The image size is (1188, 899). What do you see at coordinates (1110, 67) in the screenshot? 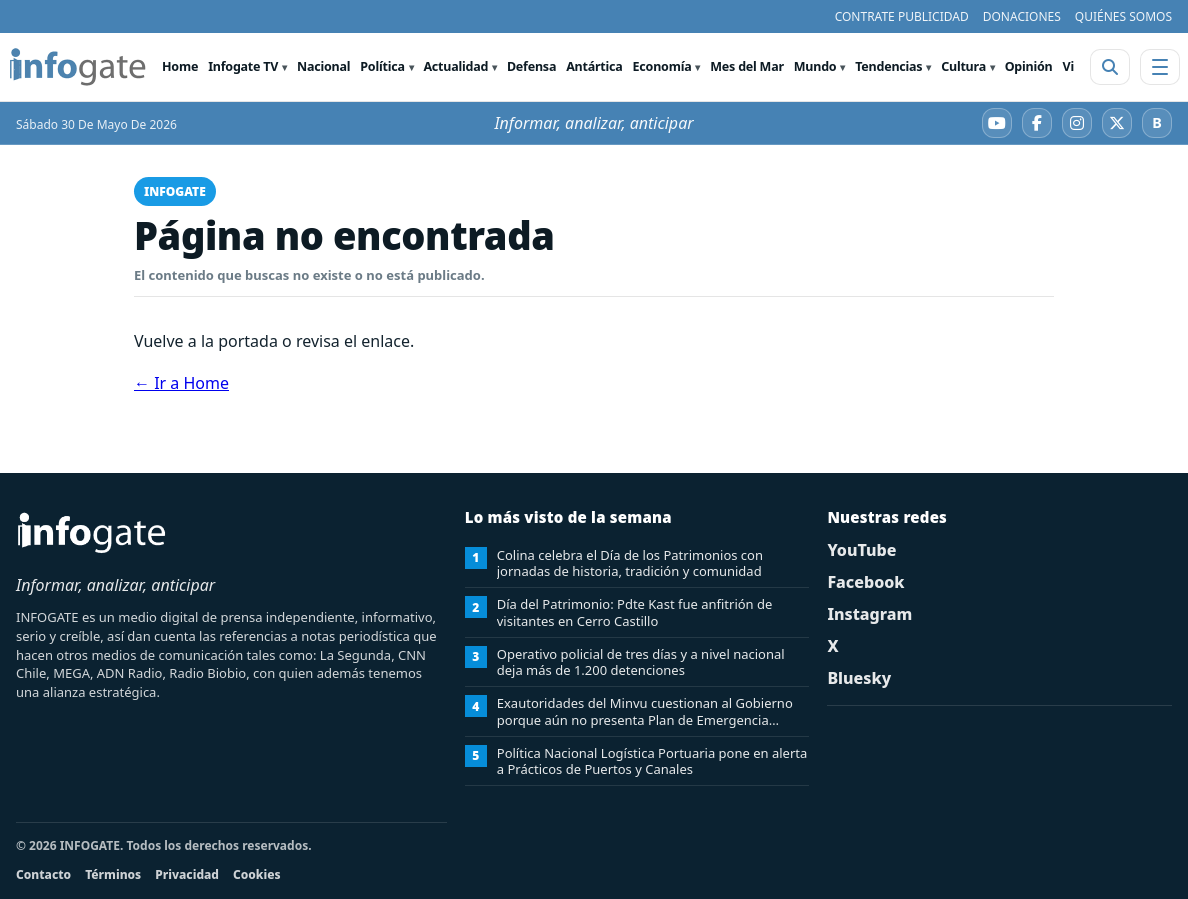
I see `[Abrir buscador]` at bounding box center [1110, 67].